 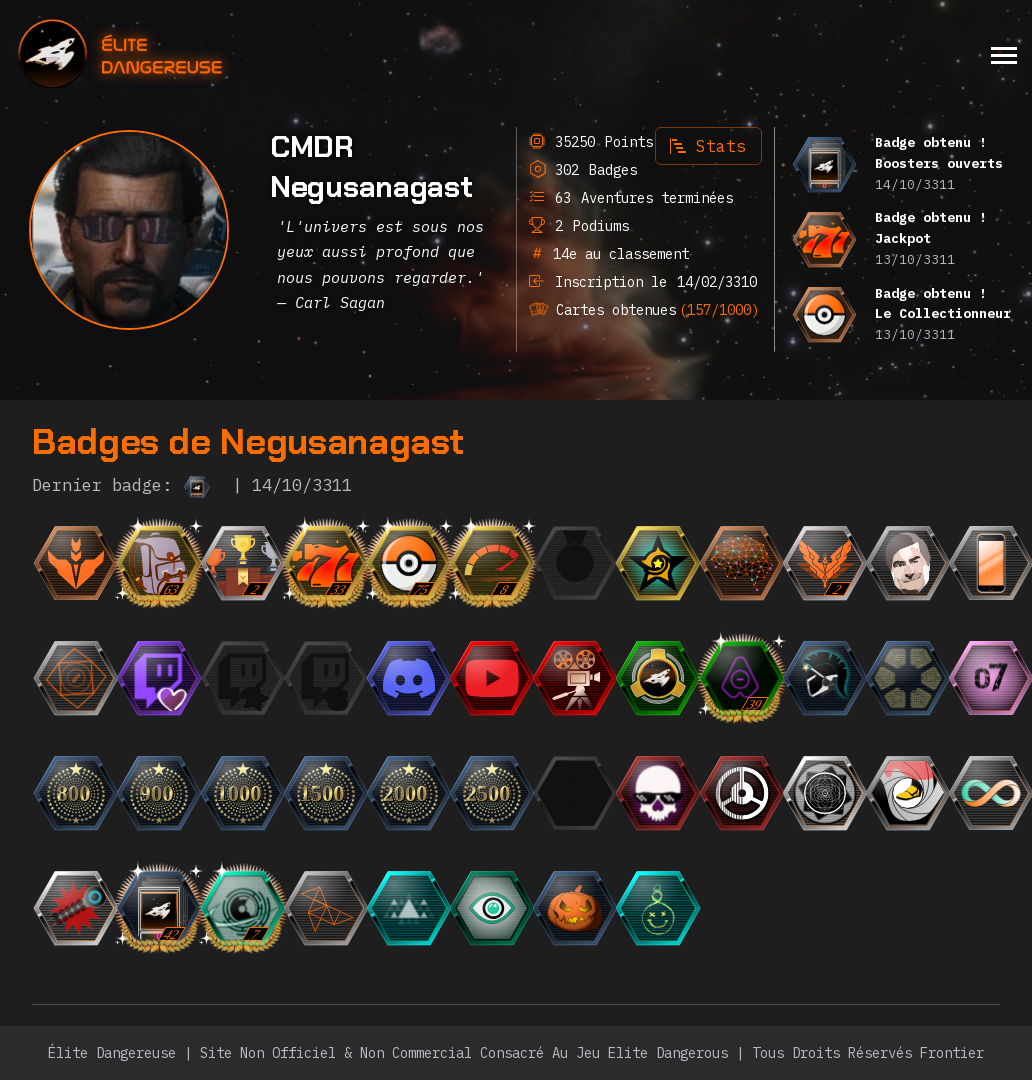 What do you see at coordinates (174, 54) in the screenshot?
I see `[home]` at bounding box center [174, 54].